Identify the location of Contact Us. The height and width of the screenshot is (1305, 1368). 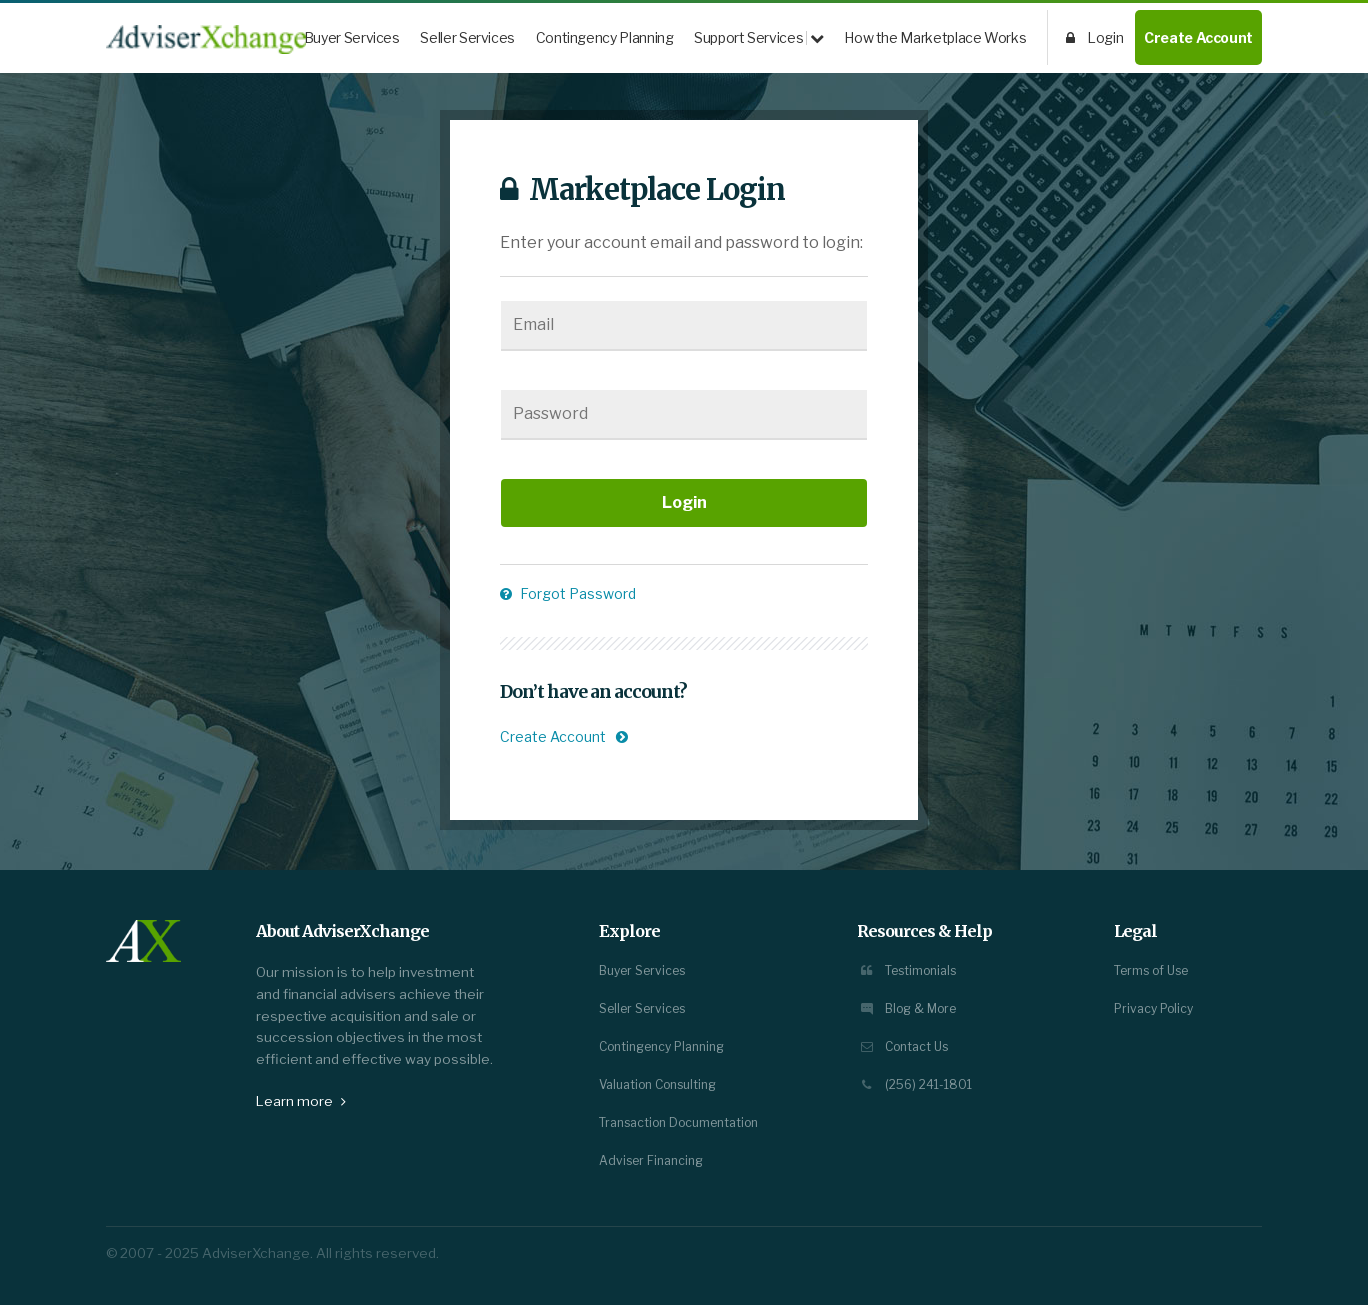
(902, 1046).